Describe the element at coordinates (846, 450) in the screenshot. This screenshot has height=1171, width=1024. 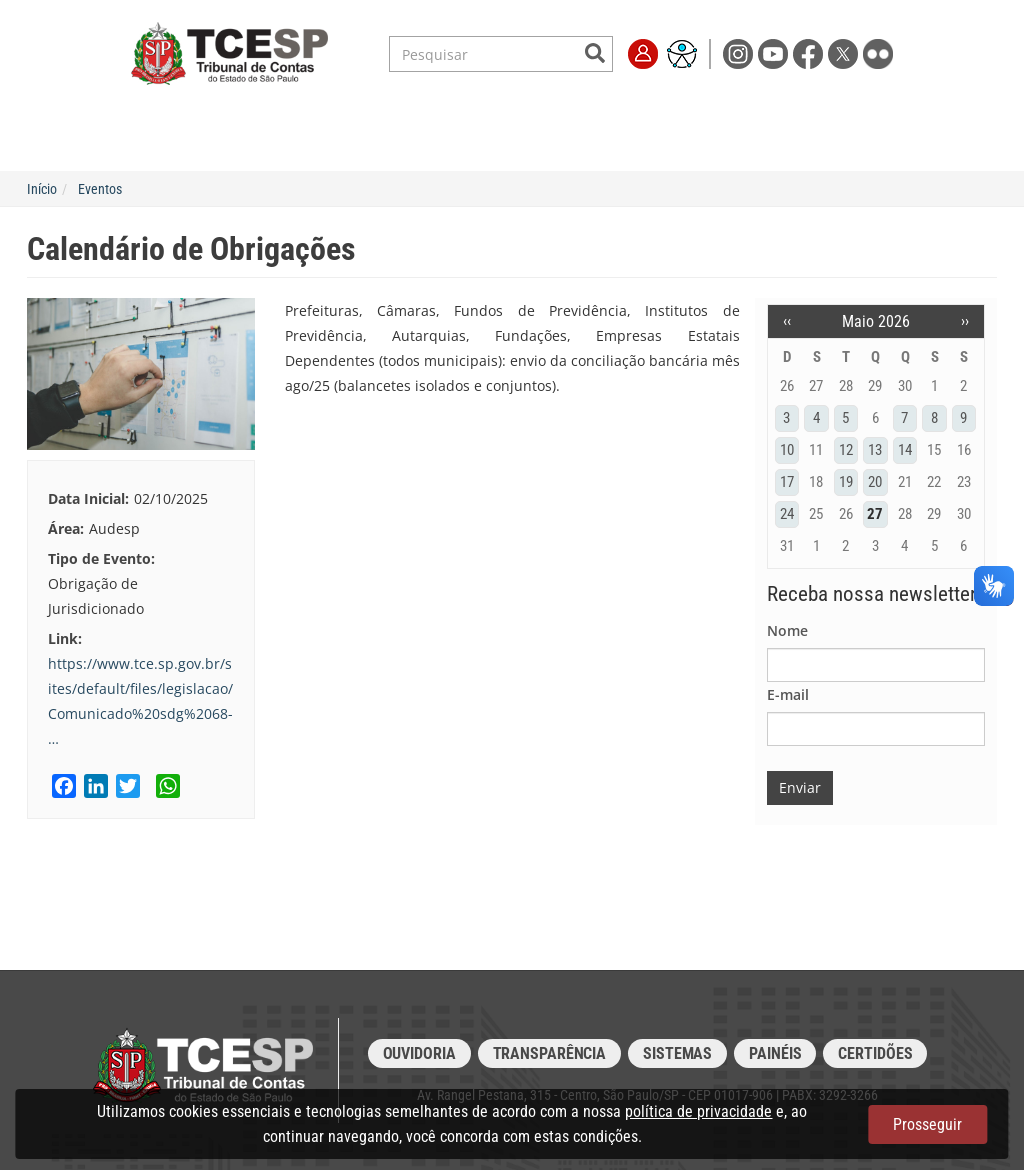
I see `12` at that location.